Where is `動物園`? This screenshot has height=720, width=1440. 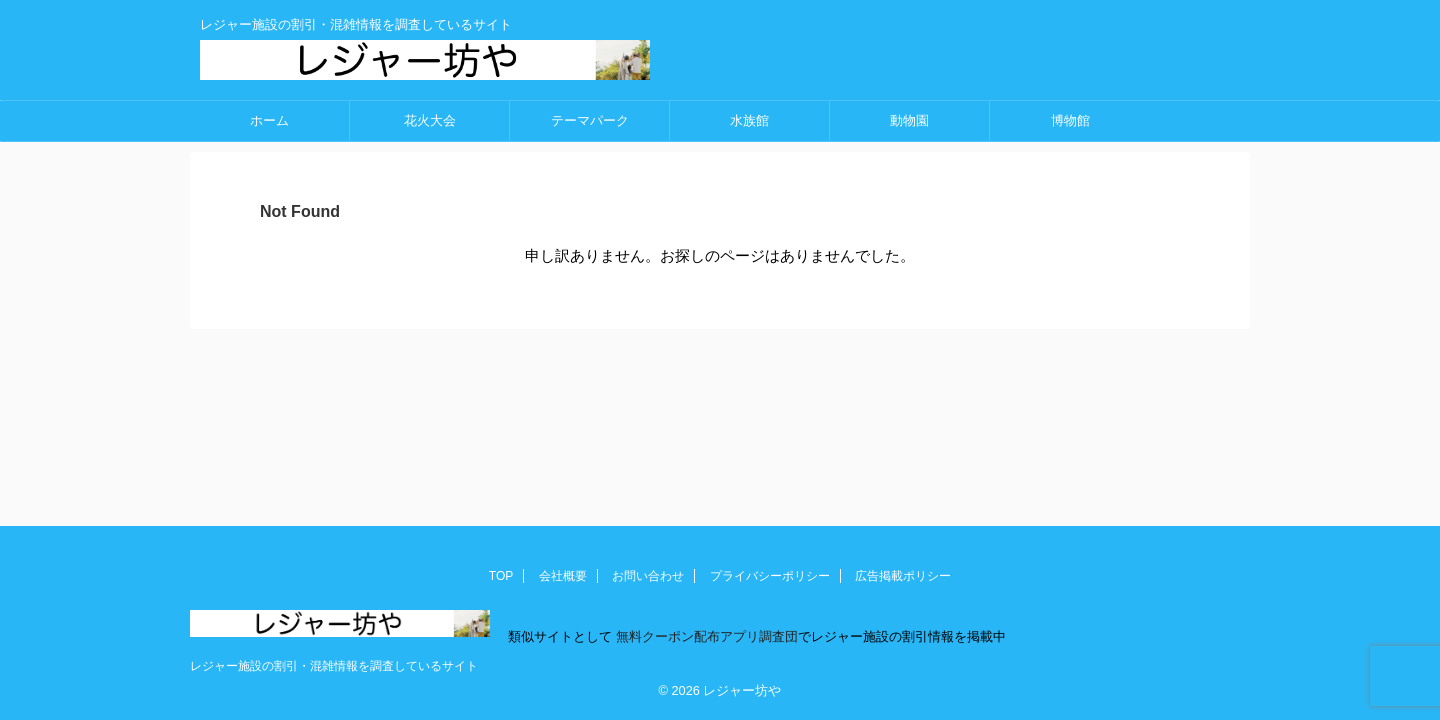 動物園 is located at coordinates (909, 120).